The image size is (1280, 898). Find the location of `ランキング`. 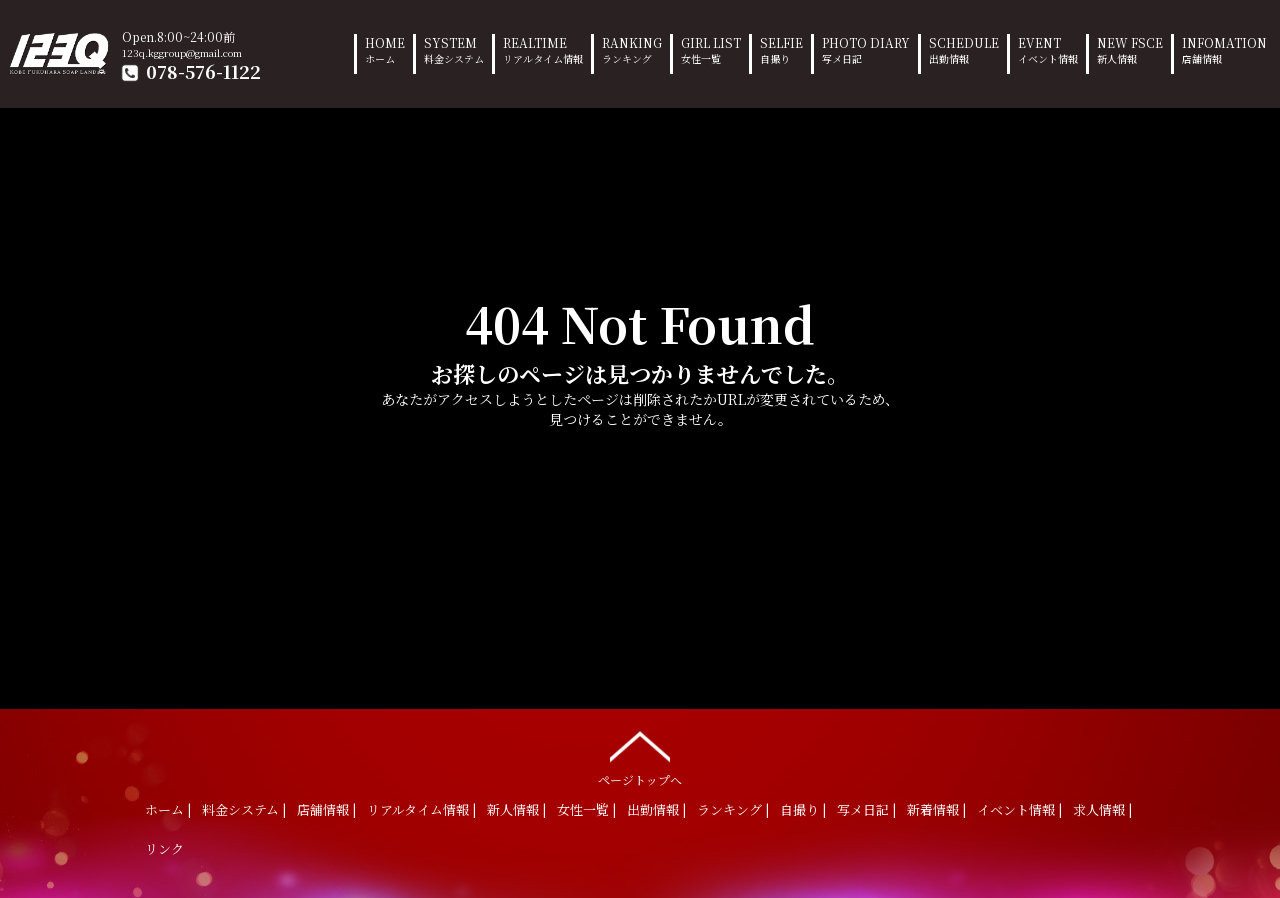

ランキング is located at coordinates (729, 809).